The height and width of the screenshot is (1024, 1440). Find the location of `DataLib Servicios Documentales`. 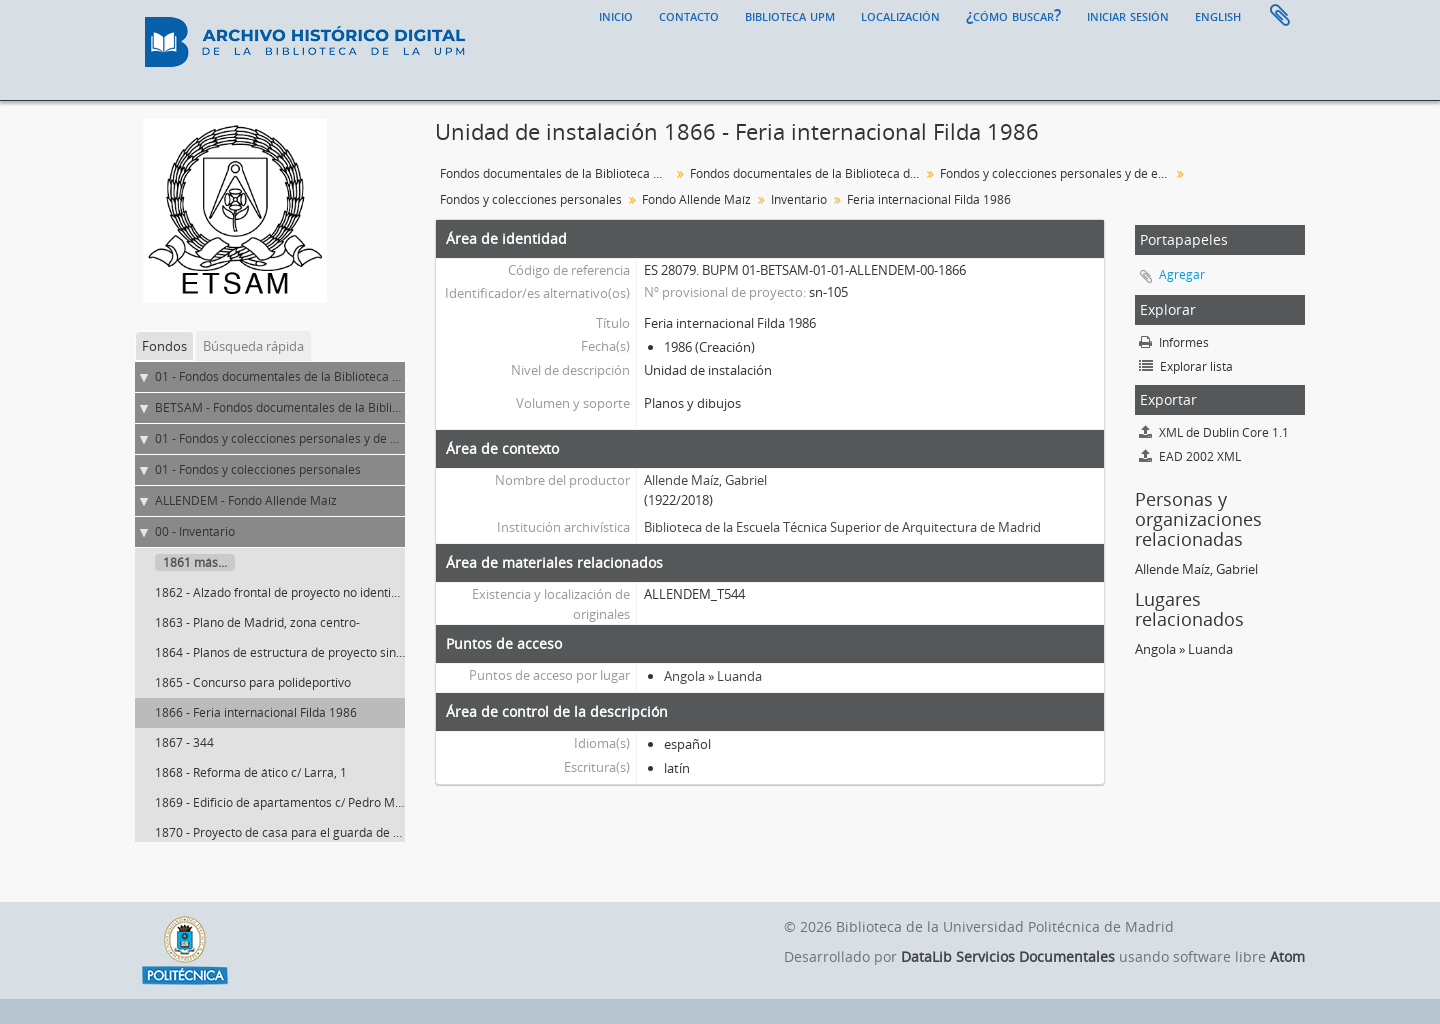

DataLib Servicios Documentales is located at coordinates (1008, 956).